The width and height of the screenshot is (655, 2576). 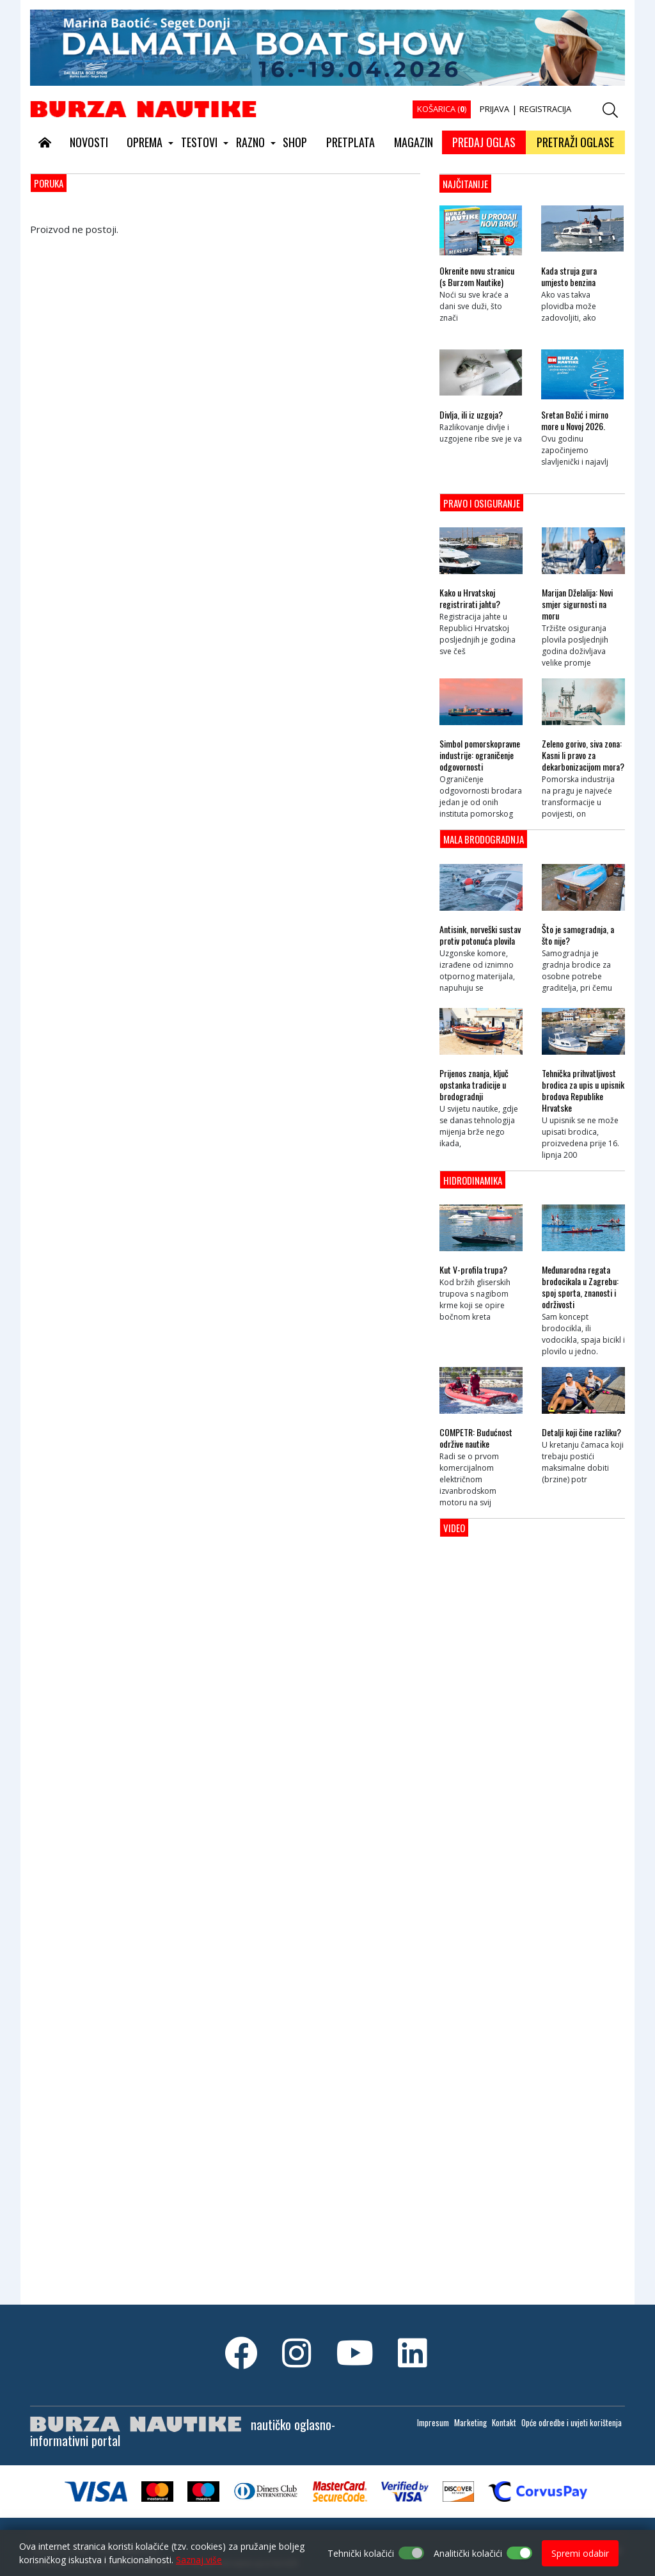 I want to click on Antisink, norveški sustav protiv potonuća plovila, so click(x=480, y=935).